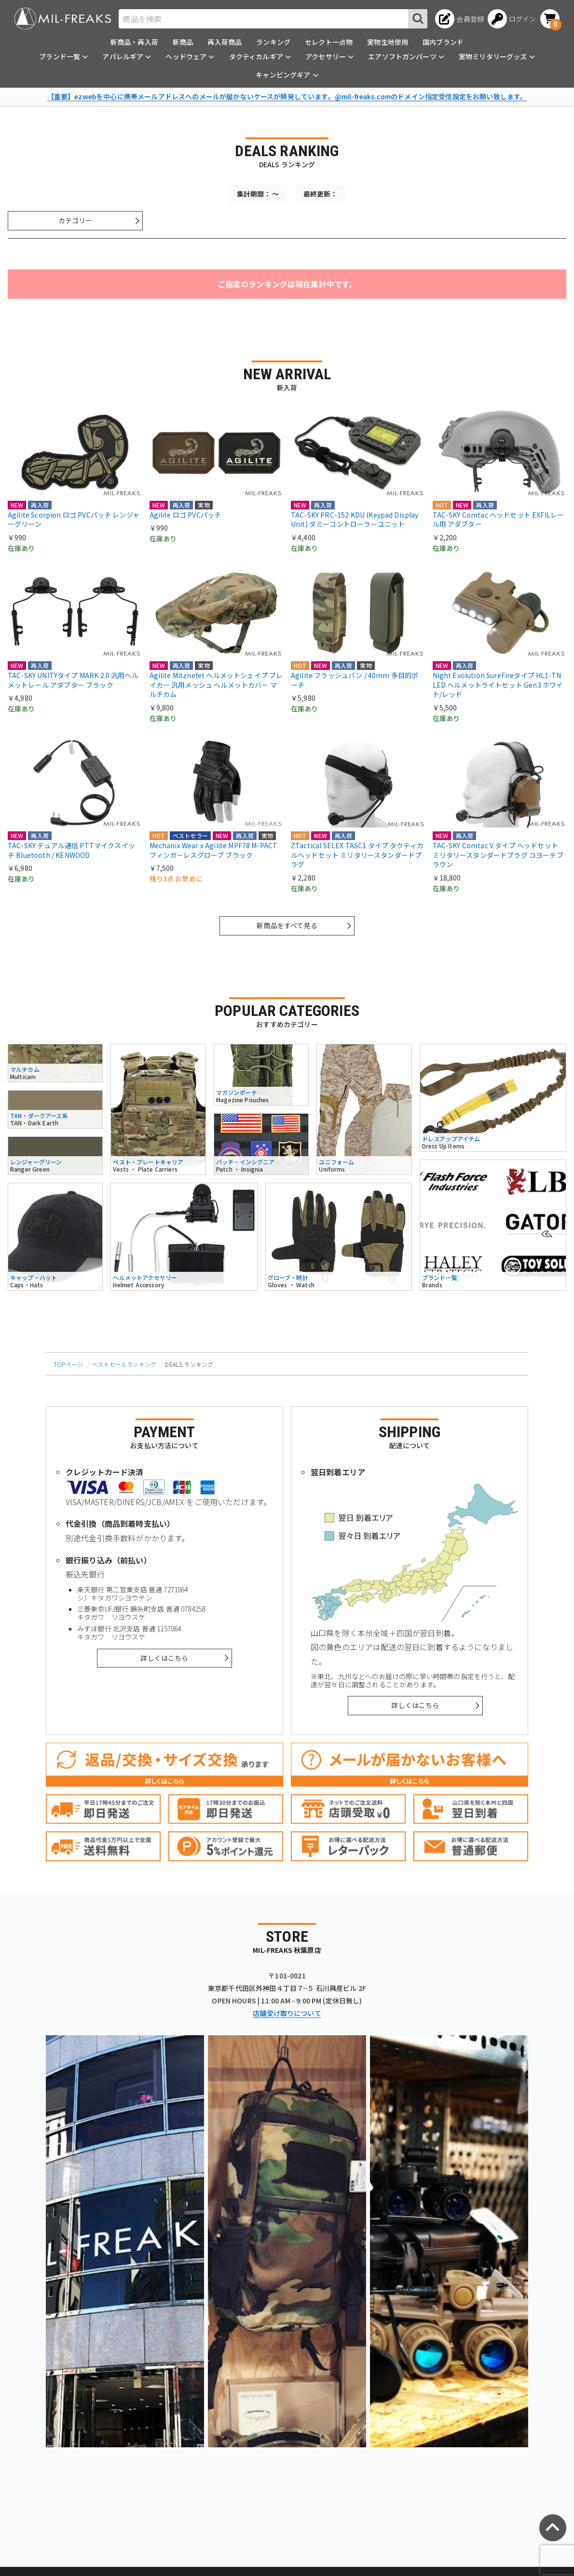 The width and height of the screenshot is (574, 2576). What do you see at coordinates (443, 42) in the screenshot?
I see `国内ブランド` at bounding box center [443, 42].